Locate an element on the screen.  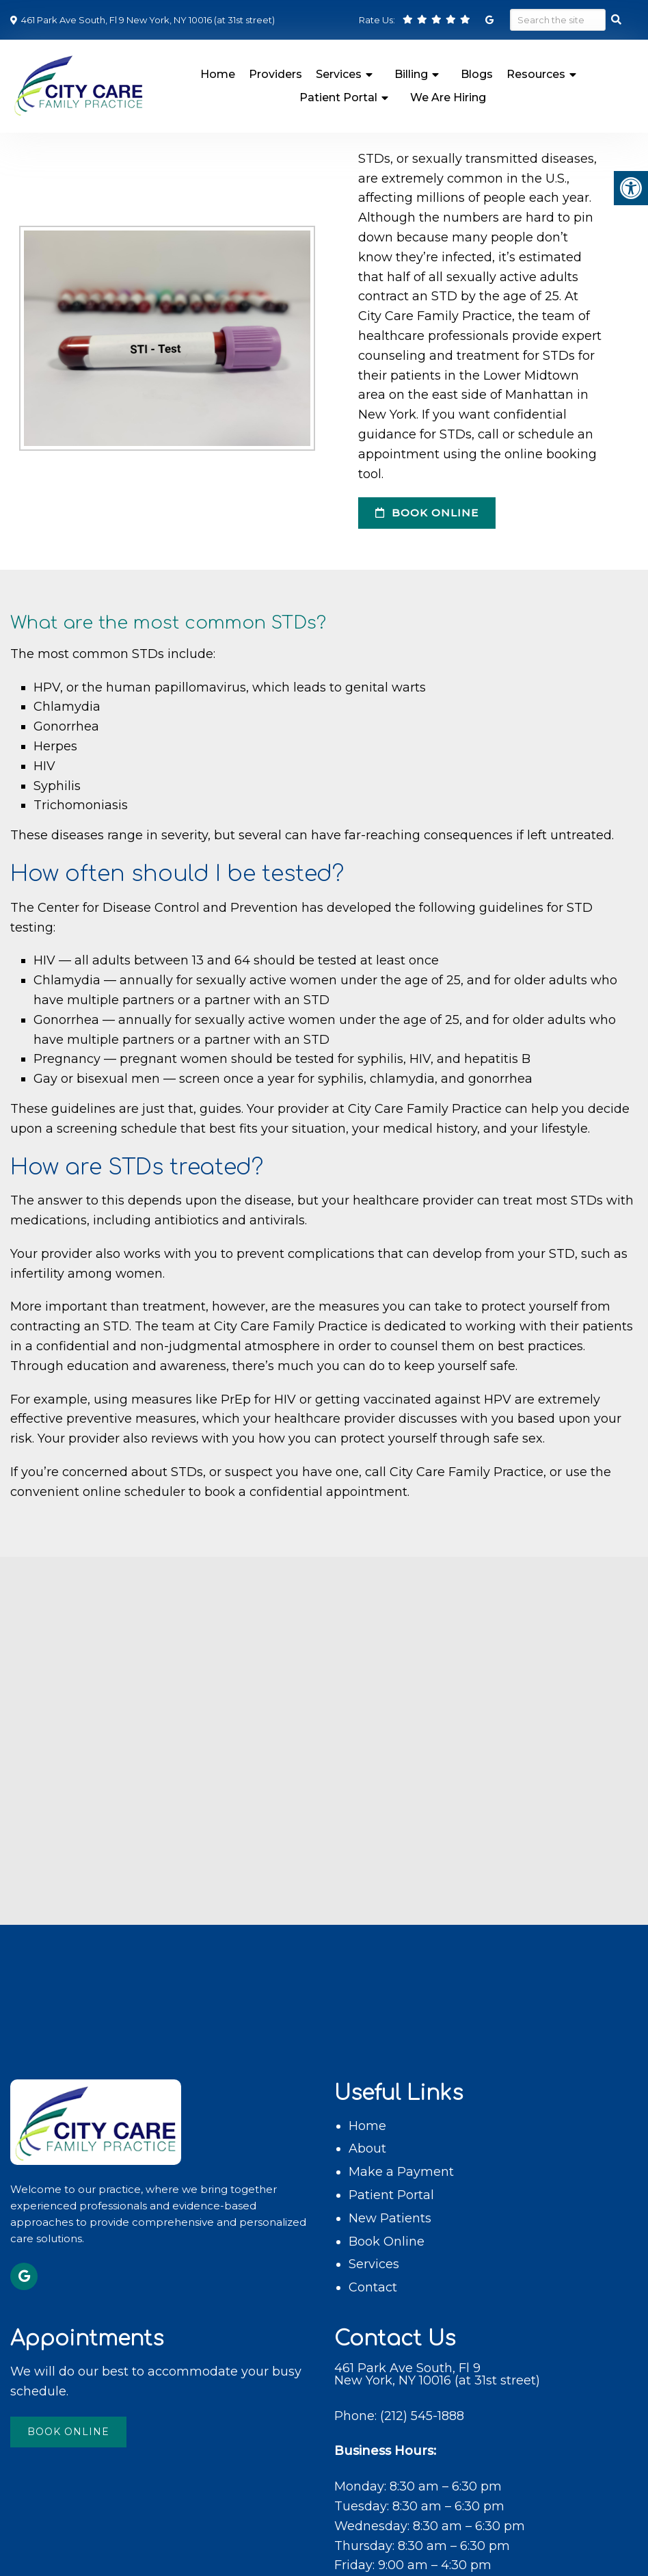
Book Online is located at coordinates (426, 512).